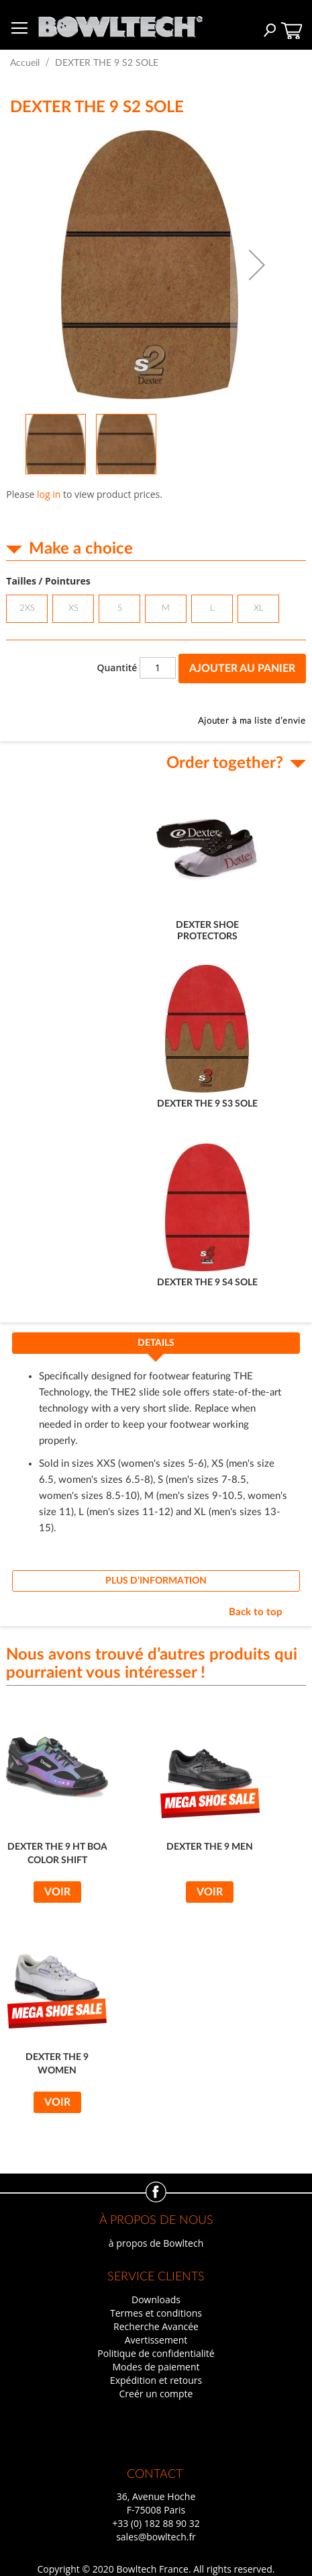 Image resolution: width=312 pixels, height=2576 pixels. What do you see at coordinates (48, 494) in the screenshot?
I see `log in` at bounding box center [48, 494].